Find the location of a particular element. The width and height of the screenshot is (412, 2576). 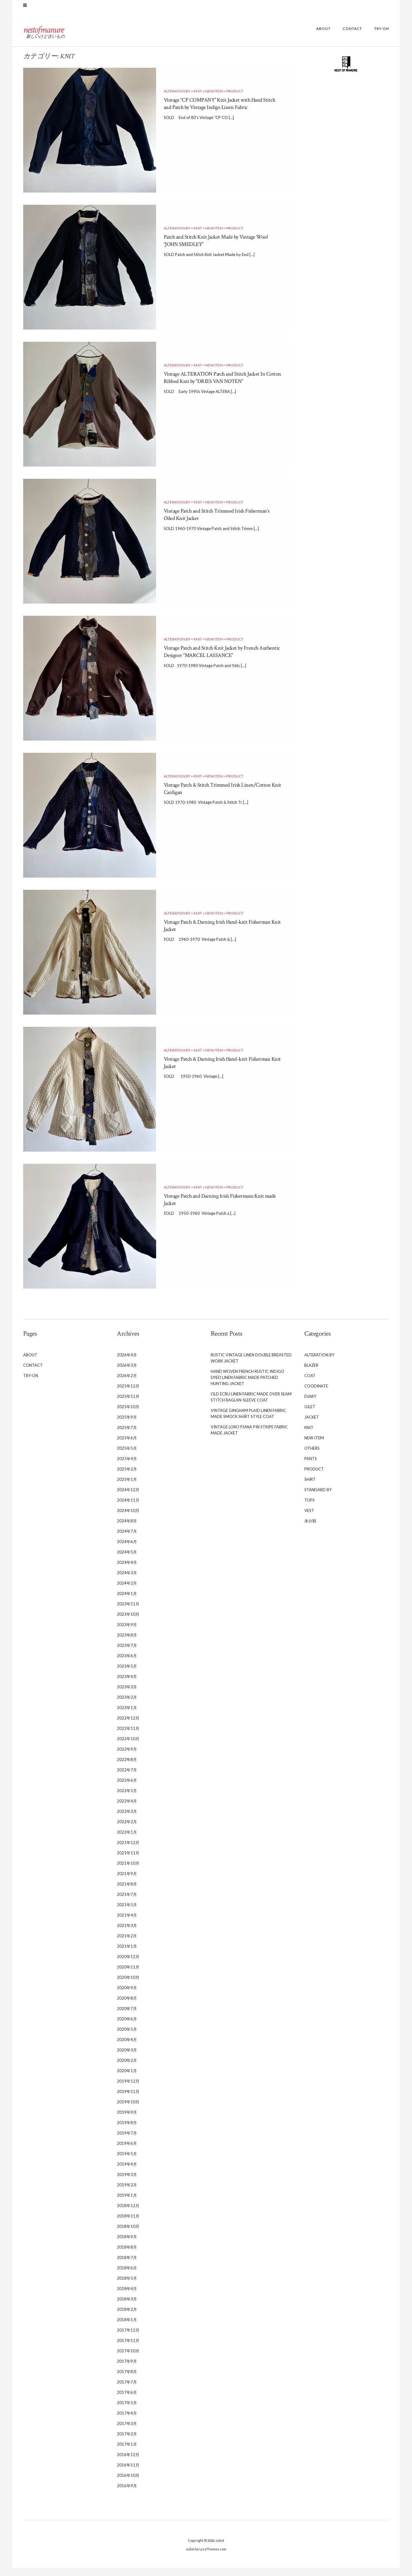

2017年5月 is located at coordinates (127, 2410).